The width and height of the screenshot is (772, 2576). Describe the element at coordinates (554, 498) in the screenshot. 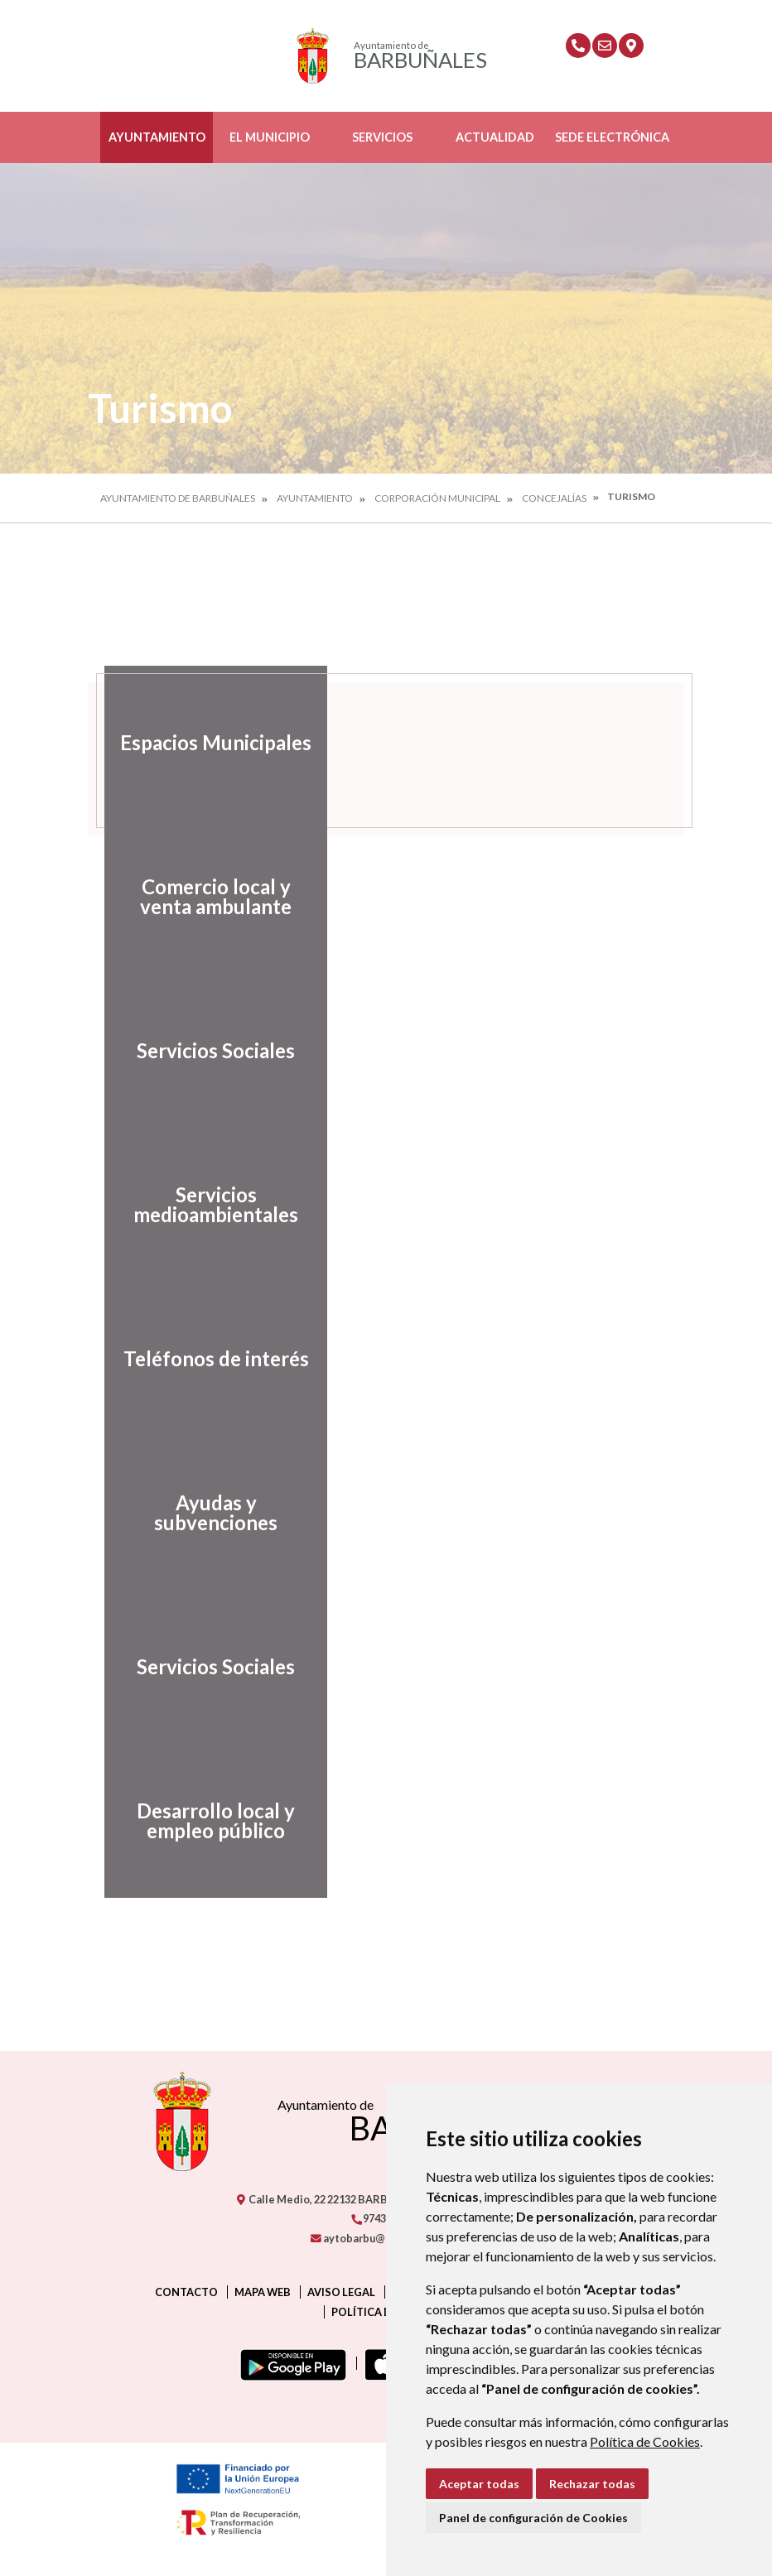

I see `Concejalías` at that location.